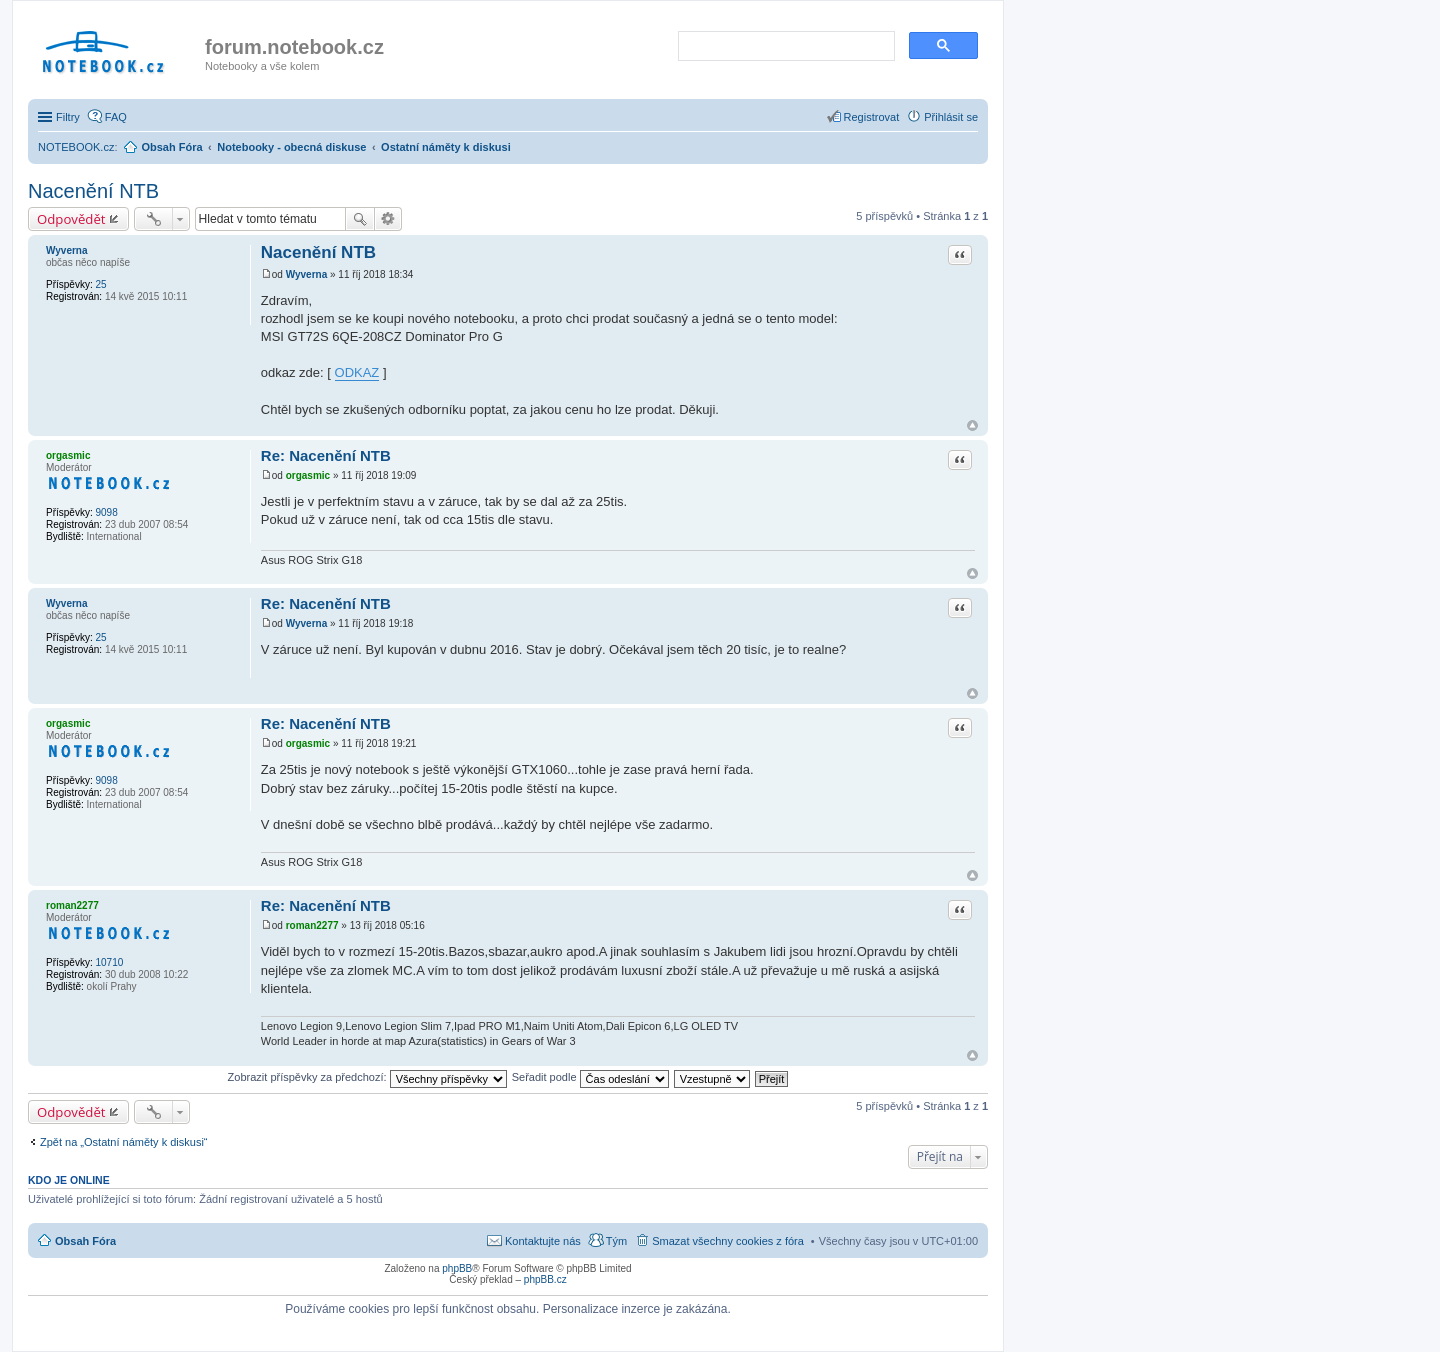 The height and width of the screenshot is (1352, 1440). What do you see at coordinates (357, 372) in the screenshot?
I see `ODKAZ` at bounding box center [357, 372].